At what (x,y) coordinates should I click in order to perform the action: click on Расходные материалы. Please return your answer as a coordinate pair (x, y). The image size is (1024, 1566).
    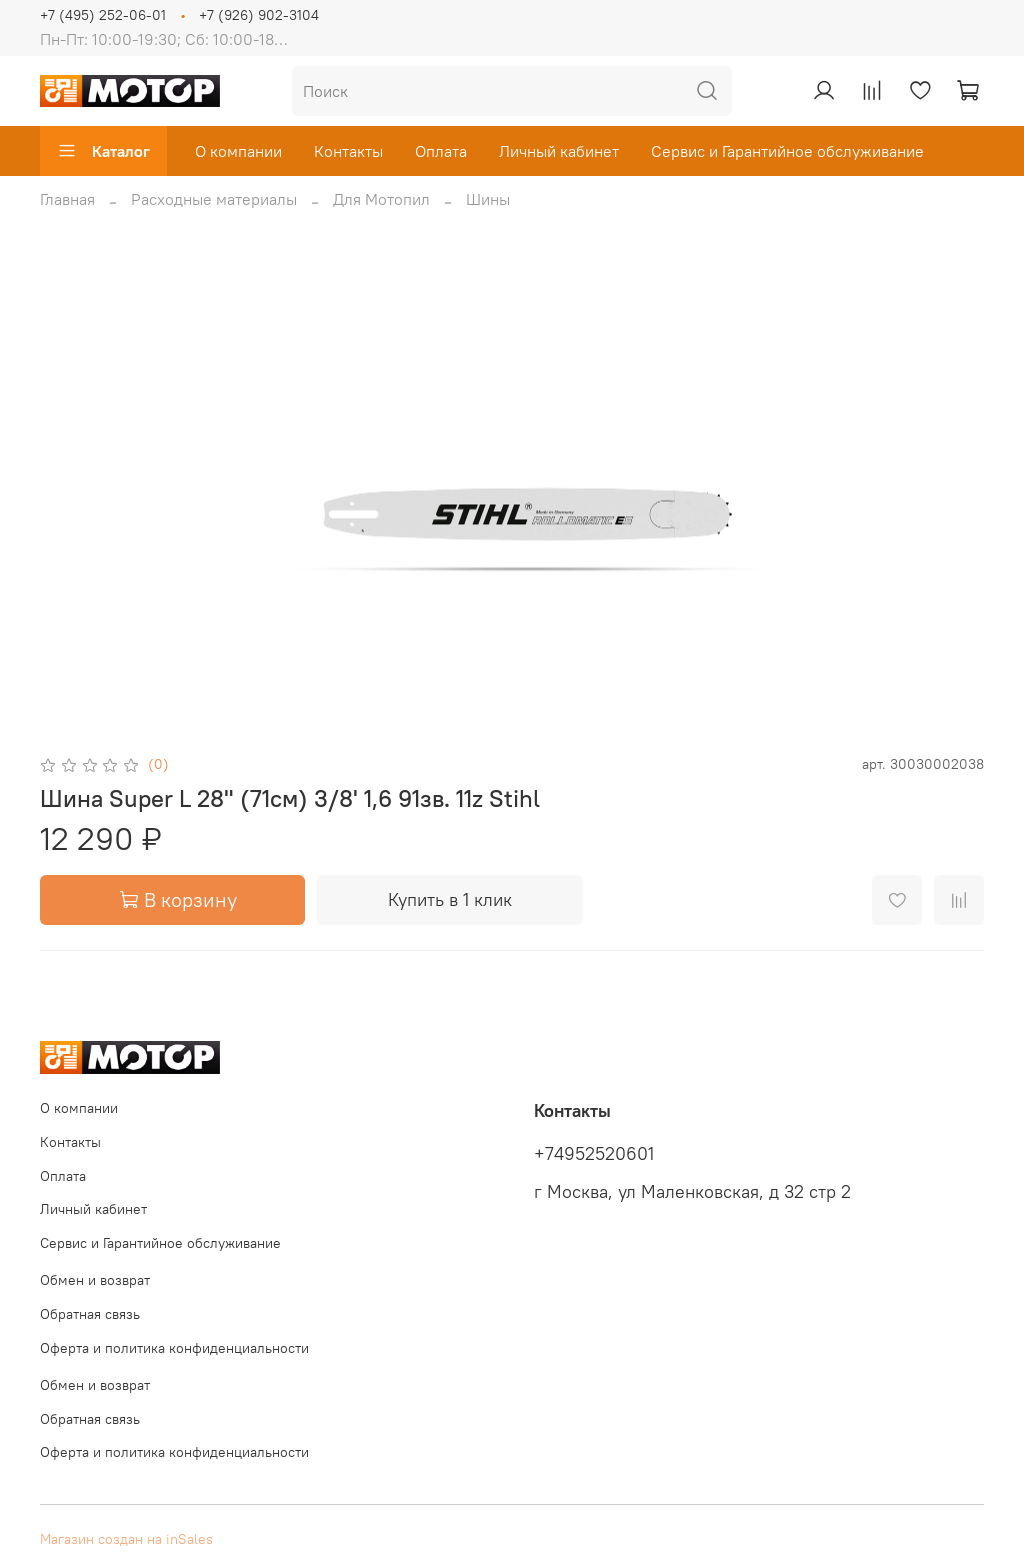
    Looking at the image, I should click on (214, 199).